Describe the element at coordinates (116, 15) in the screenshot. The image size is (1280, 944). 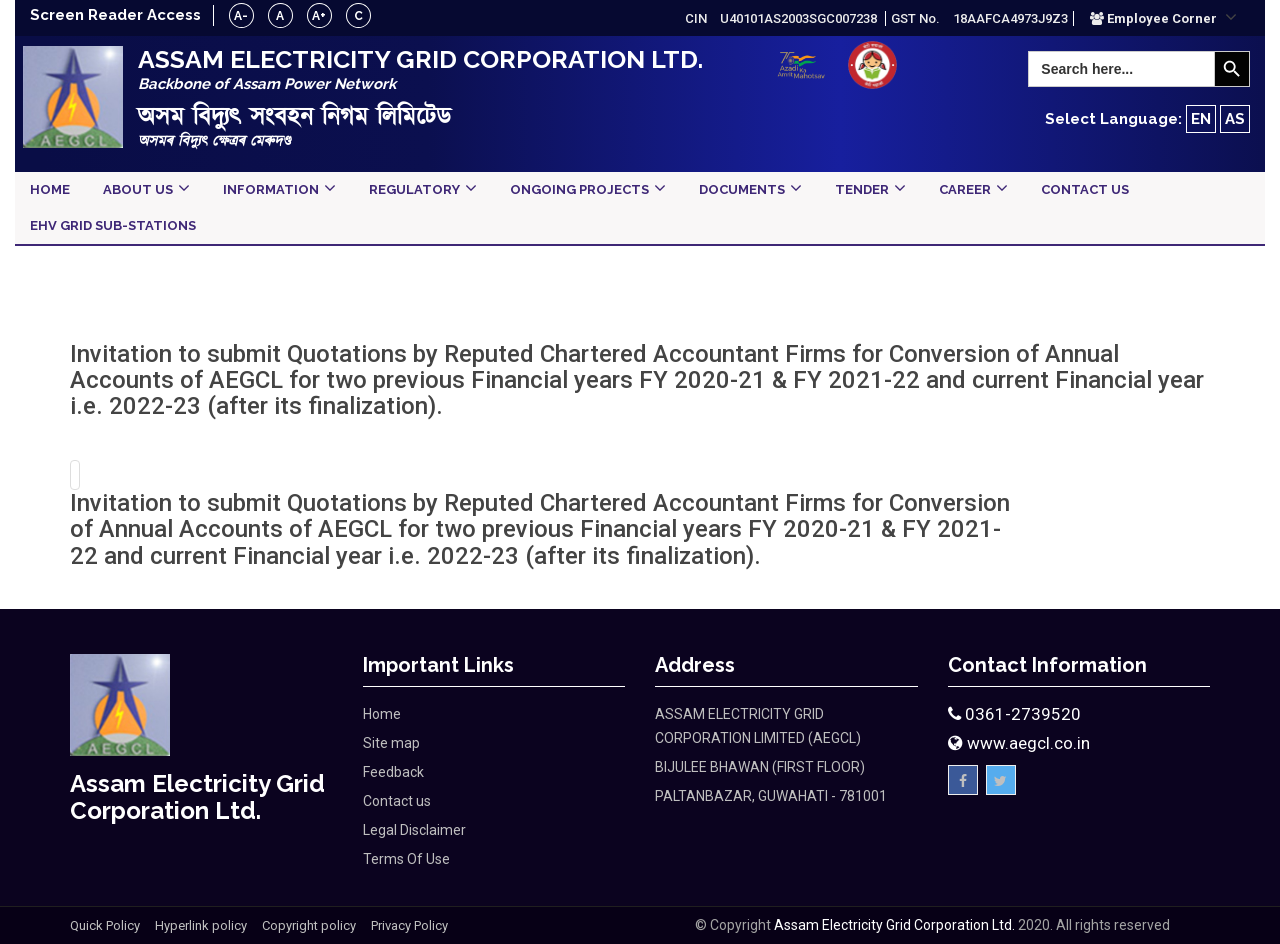
I see `Screen Reader Access` at that location.